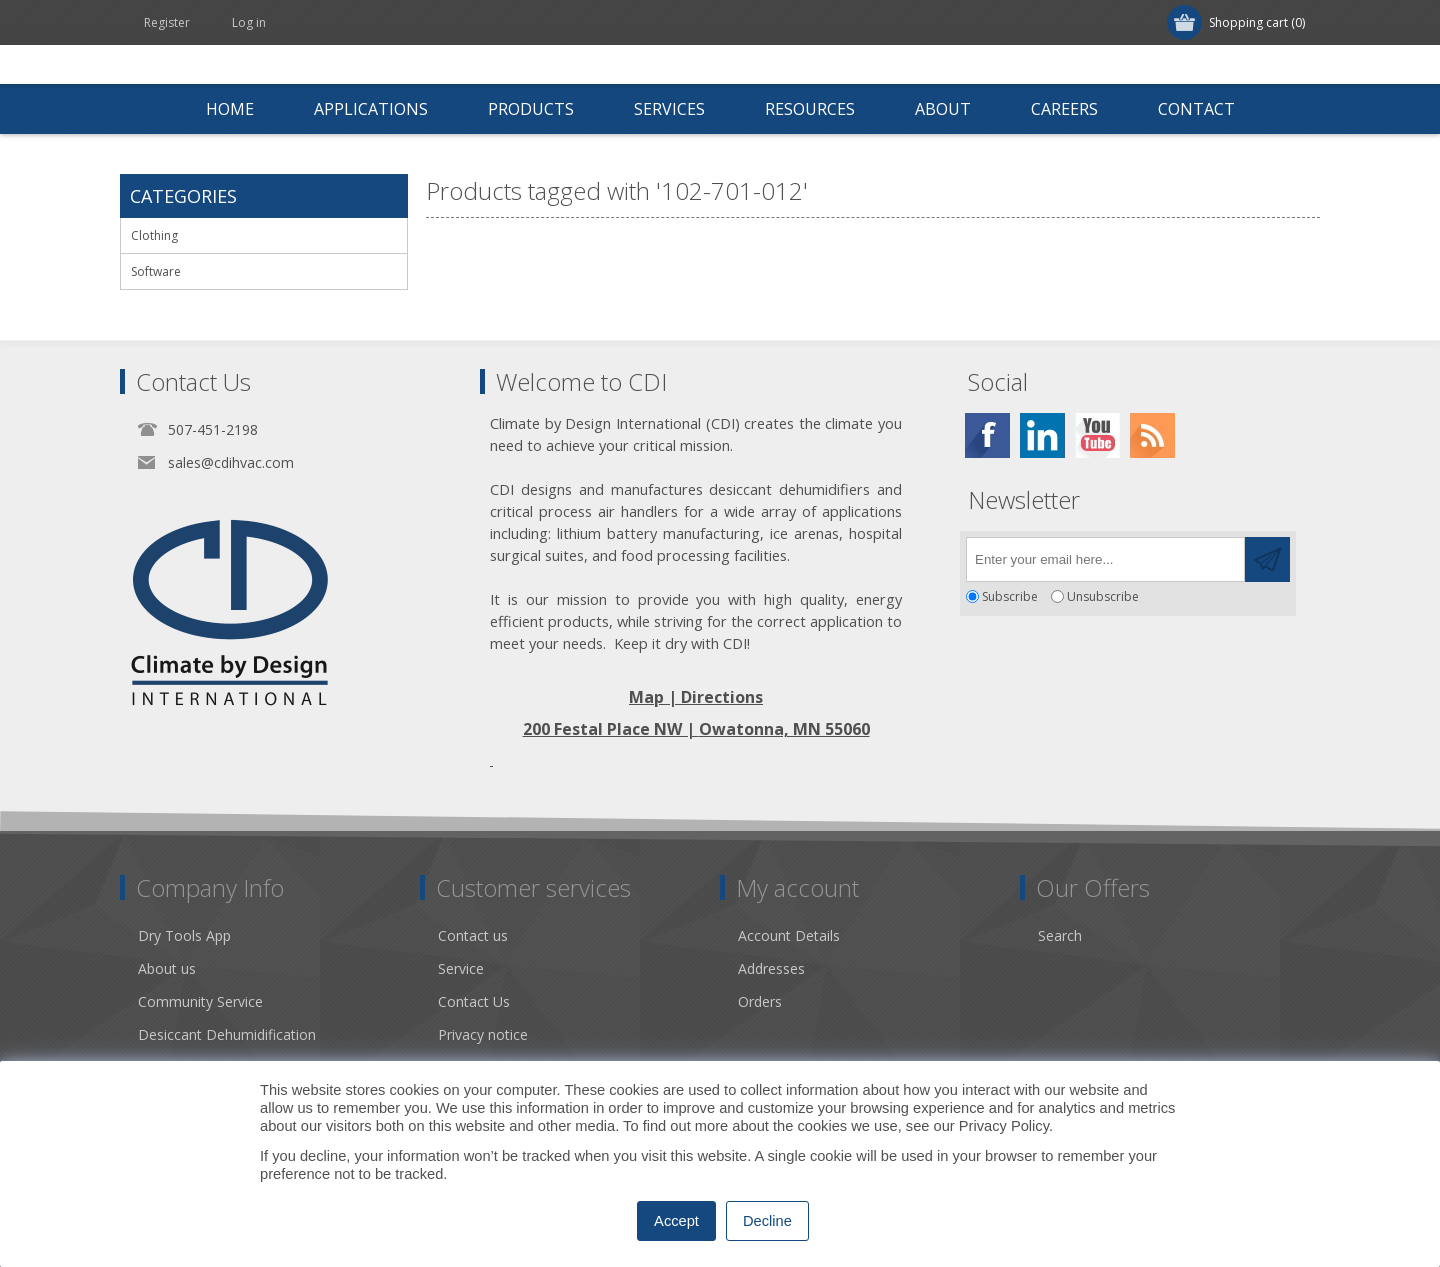 Image resolution: width=1440 pixels, height=1267 pixels. Describe the element at coordinates (200, 1001) in the screenshot. I see `Community Service` at that location.